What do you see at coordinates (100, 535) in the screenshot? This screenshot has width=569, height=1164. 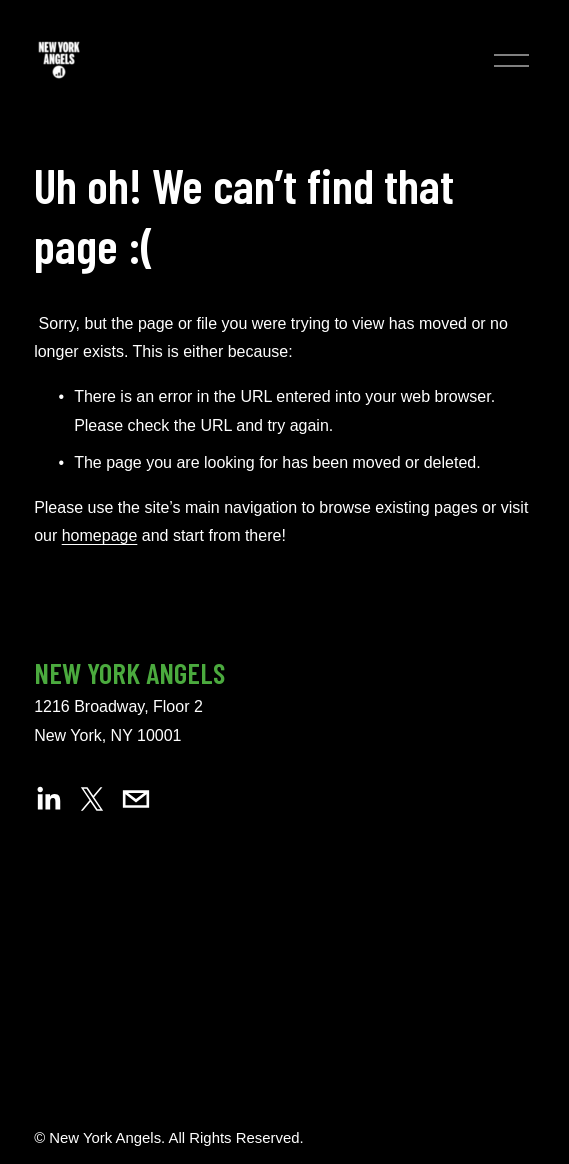 I see `homepage` at bounding box center [100, 535].